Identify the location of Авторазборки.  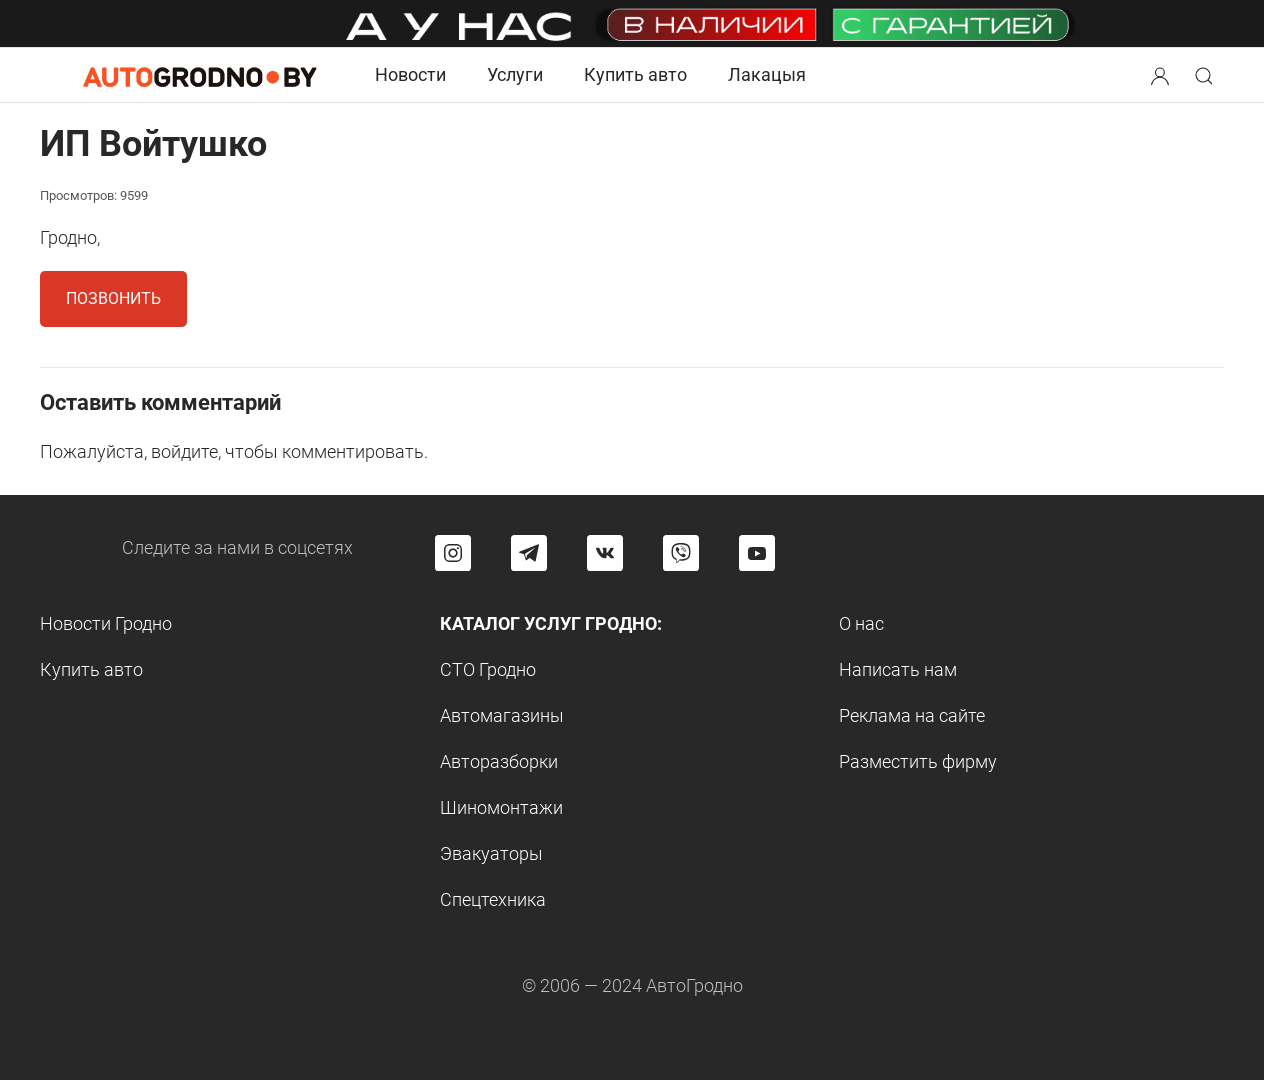
(499, 761).